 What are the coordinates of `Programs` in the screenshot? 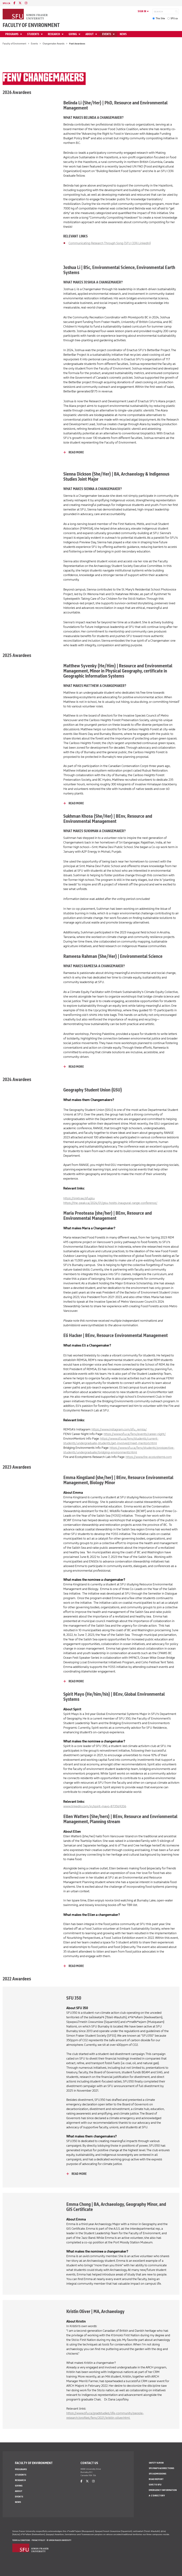 It's located at (12, 34).